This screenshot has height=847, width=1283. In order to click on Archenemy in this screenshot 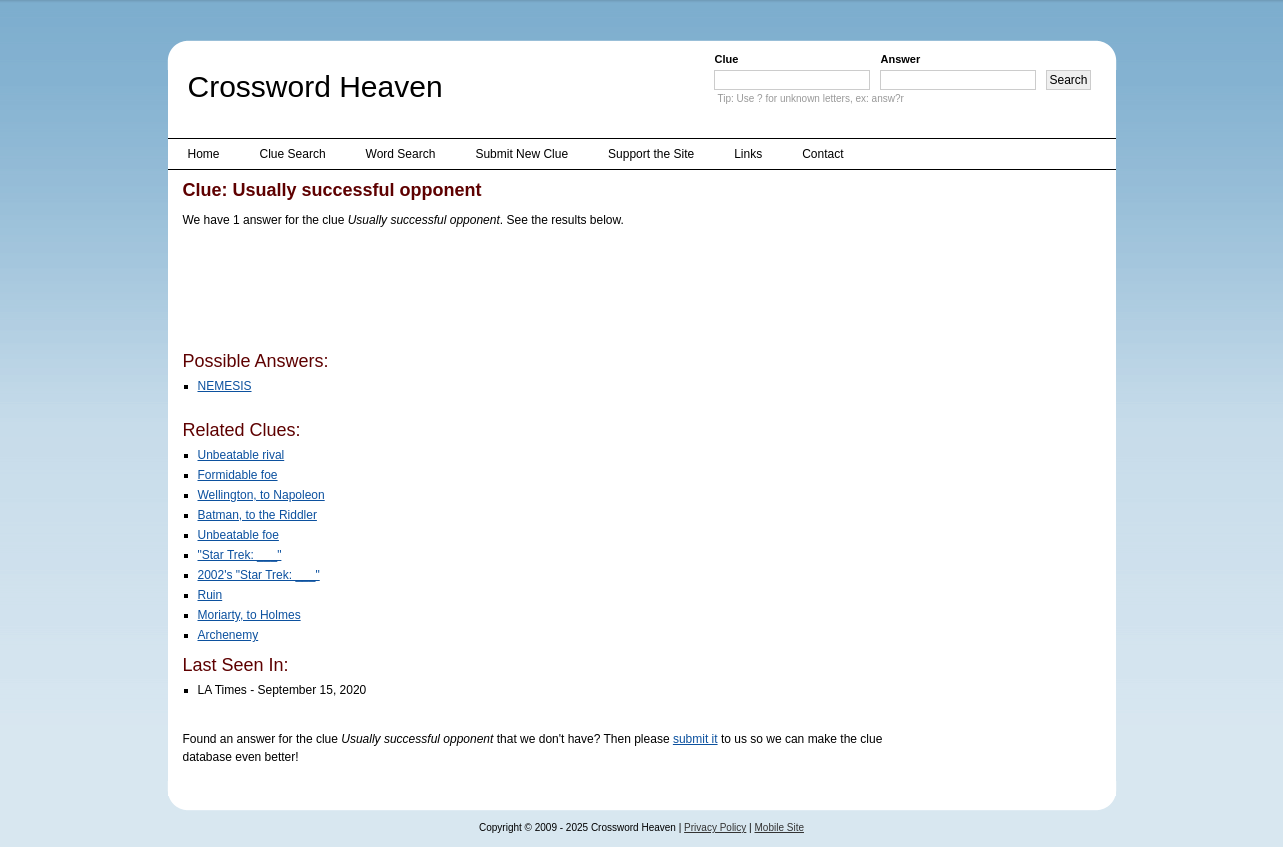, I will do `click(228, 635)`.